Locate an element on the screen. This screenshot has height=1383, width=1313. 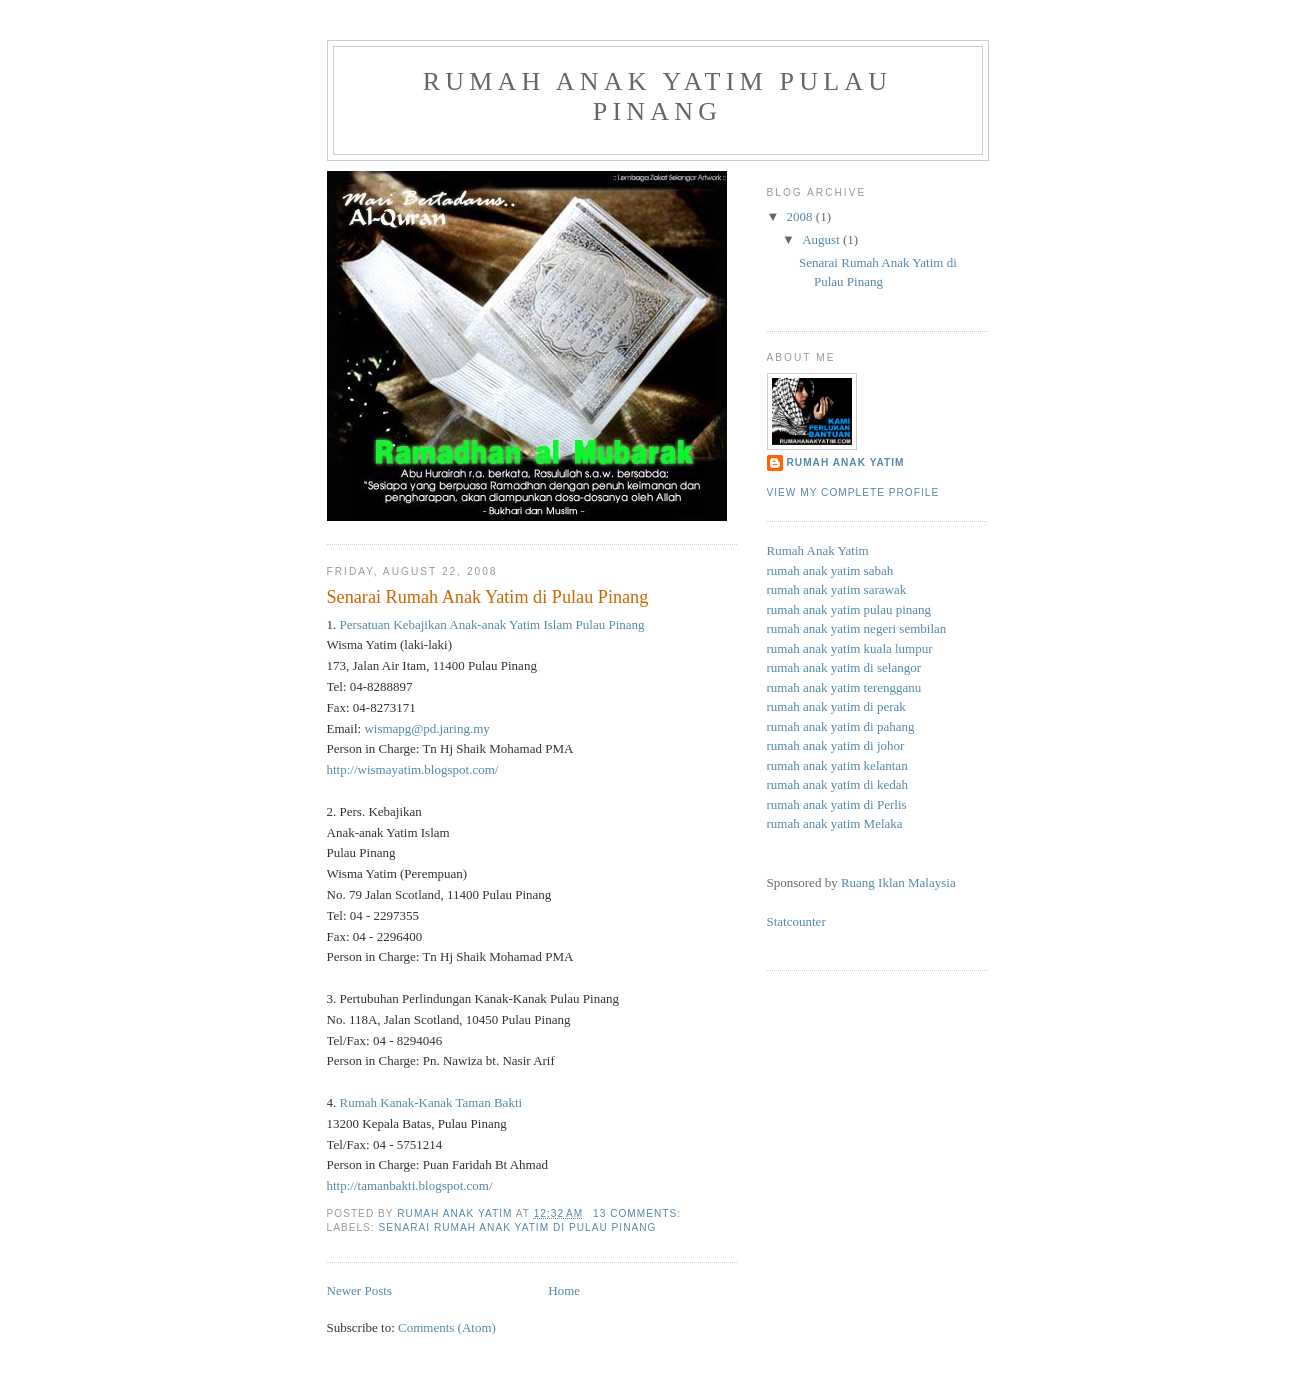
Rumah Anak Yatim is located at coordinates (846, 462).